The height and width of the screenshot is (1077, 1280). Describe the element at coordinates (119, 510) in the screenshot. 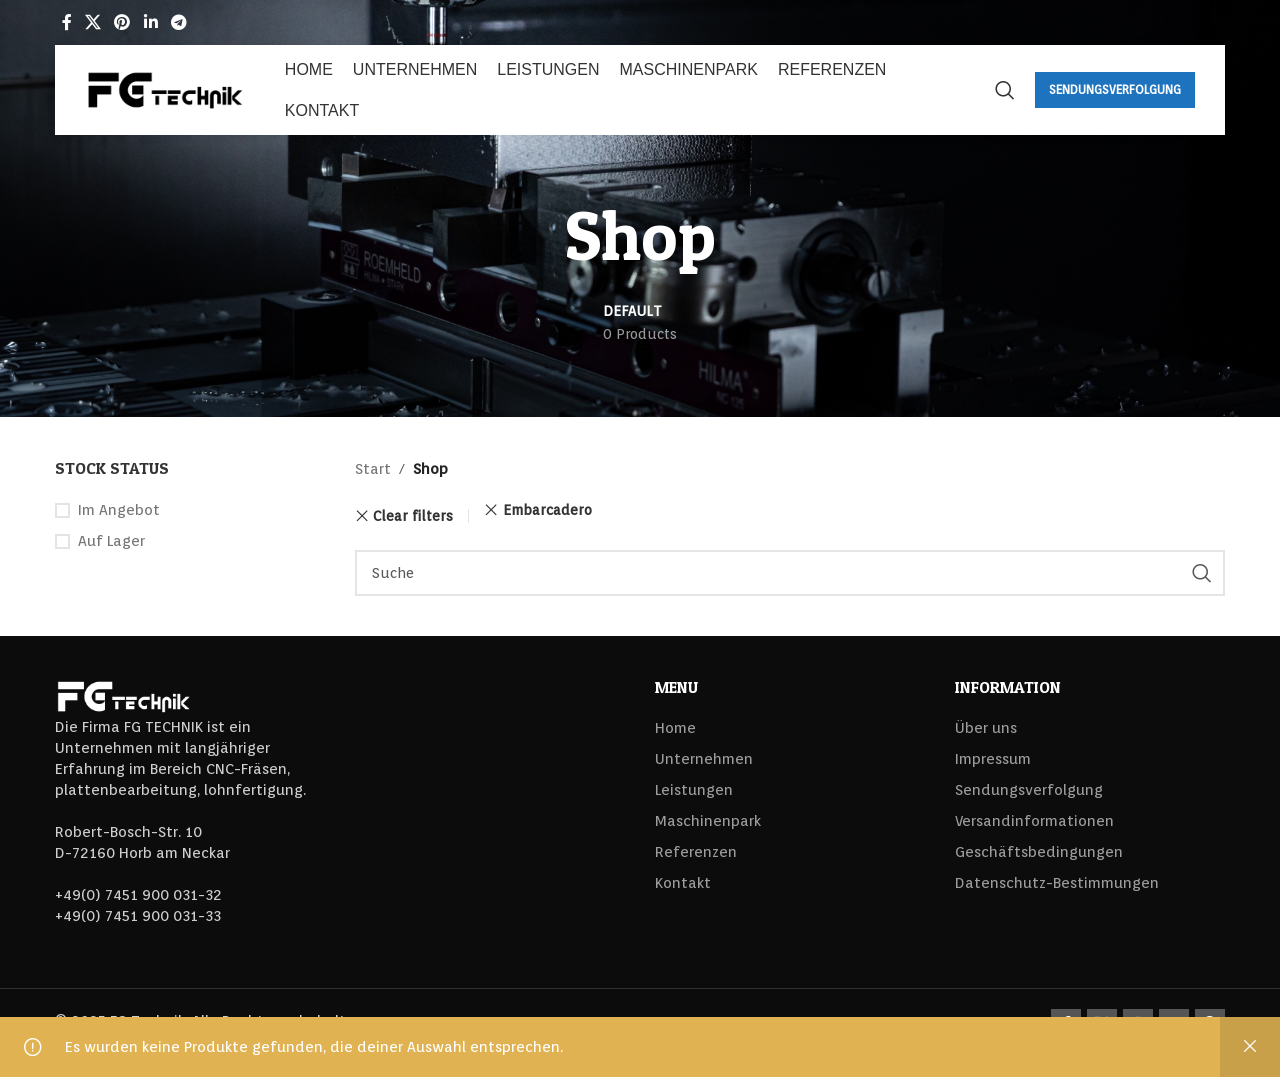

I see `Im Angebot` at that location.